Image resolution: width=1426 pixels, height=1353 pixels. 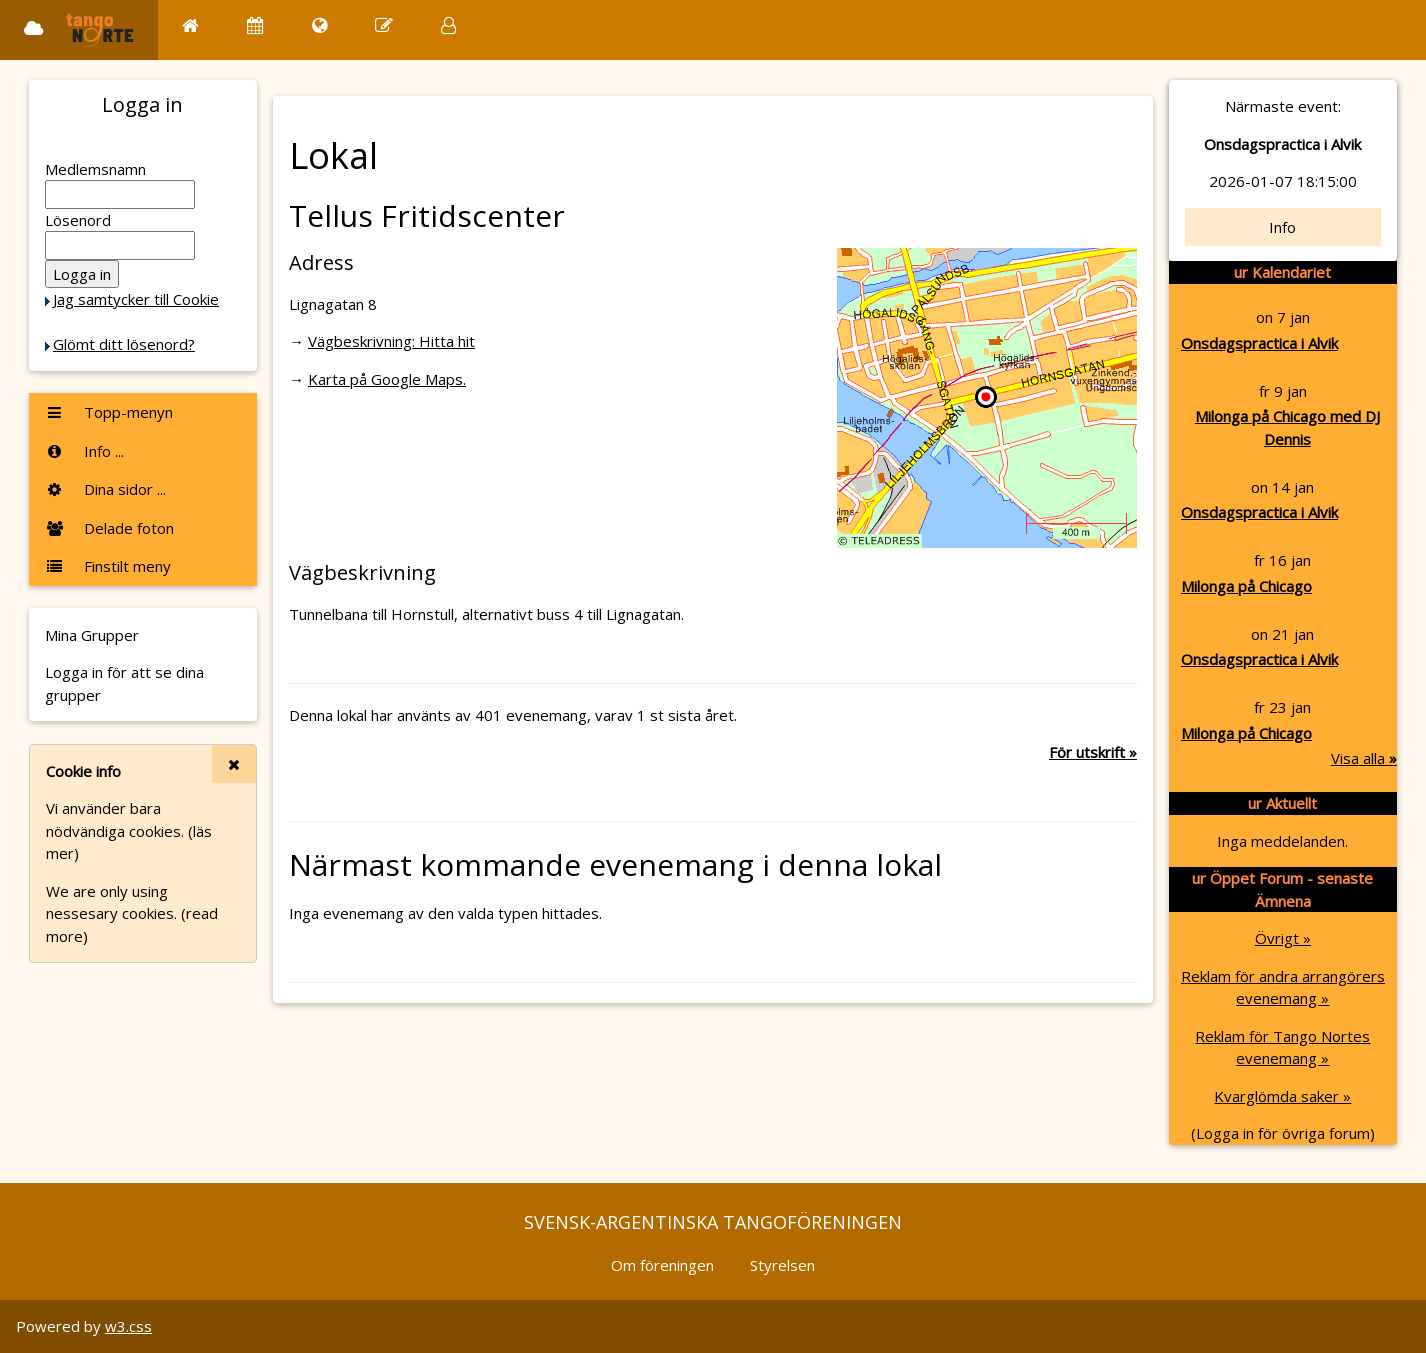 What do you see at coordinates (662, 1265) in the screenshot?
I see `Om föreningen` at bounding box center [662, 1265].